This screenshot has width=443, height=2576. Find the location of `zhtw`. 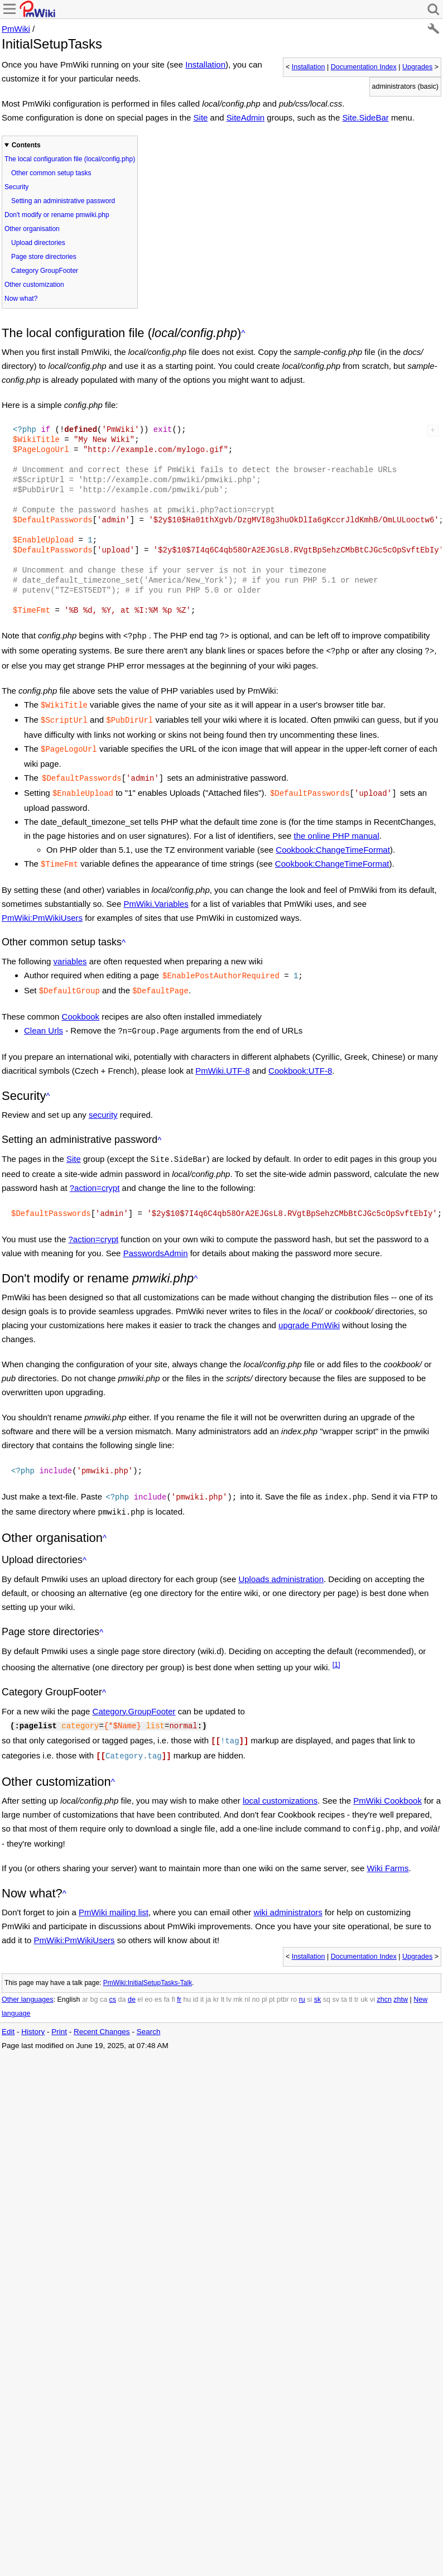

zhtw is located at coordinates (400, 1977).